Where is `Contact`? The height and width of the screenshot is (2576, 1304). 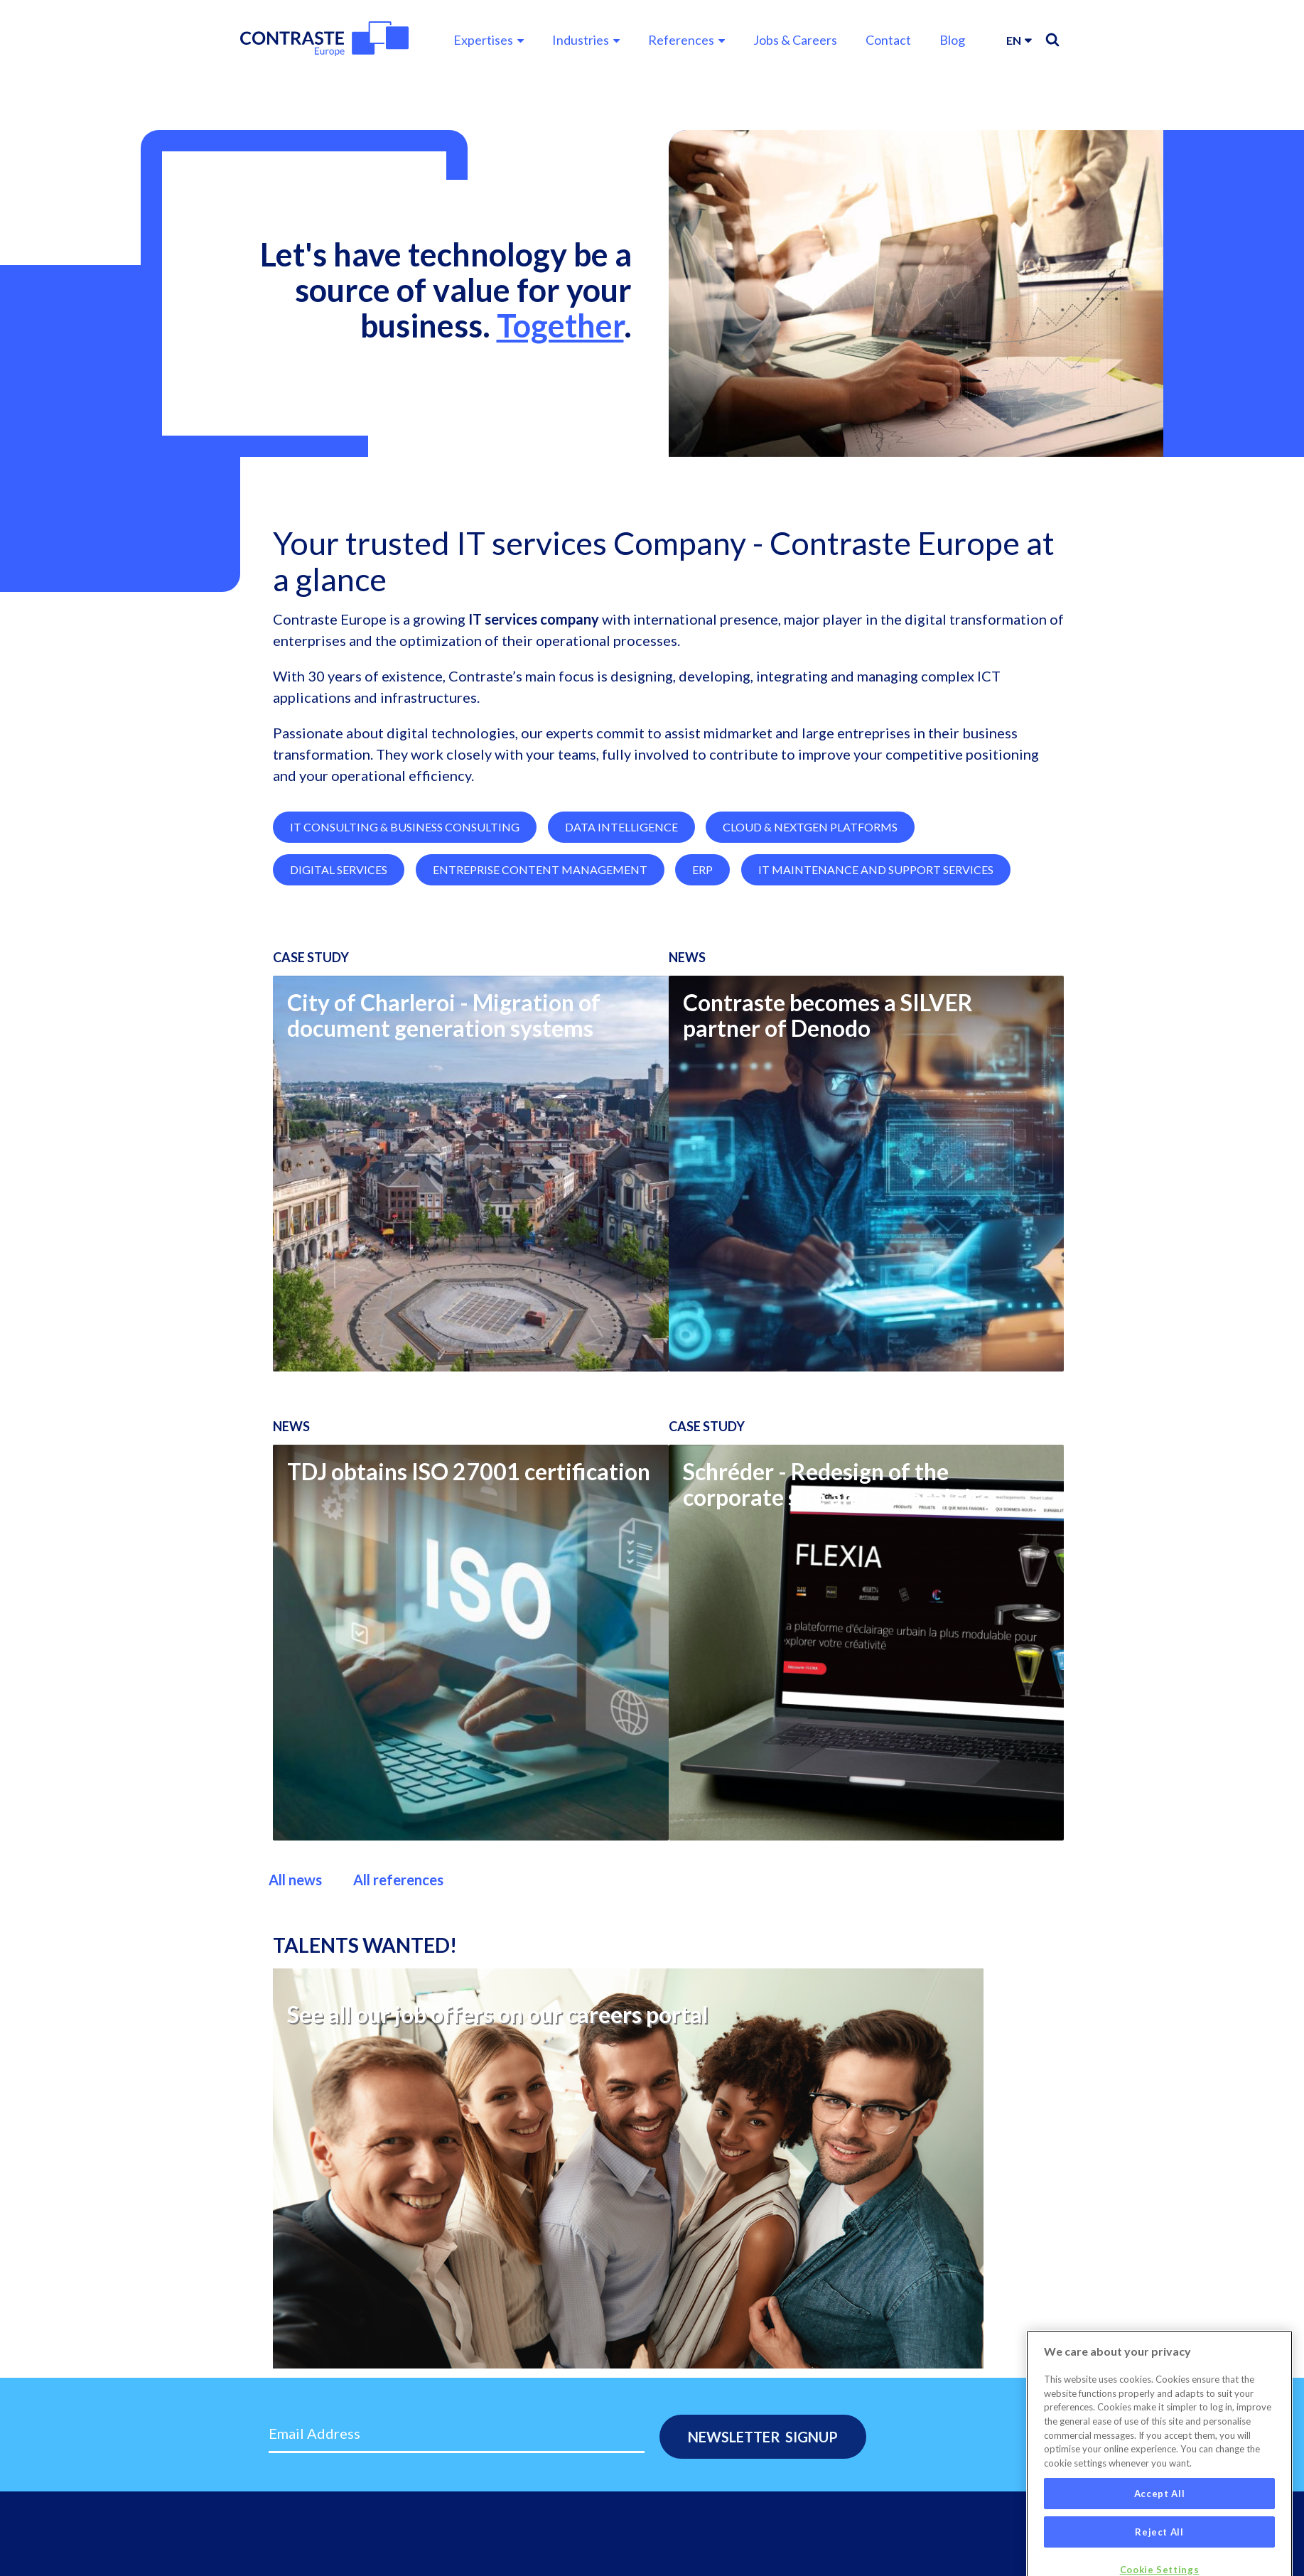
Contact is located at coordinates (888, 40).